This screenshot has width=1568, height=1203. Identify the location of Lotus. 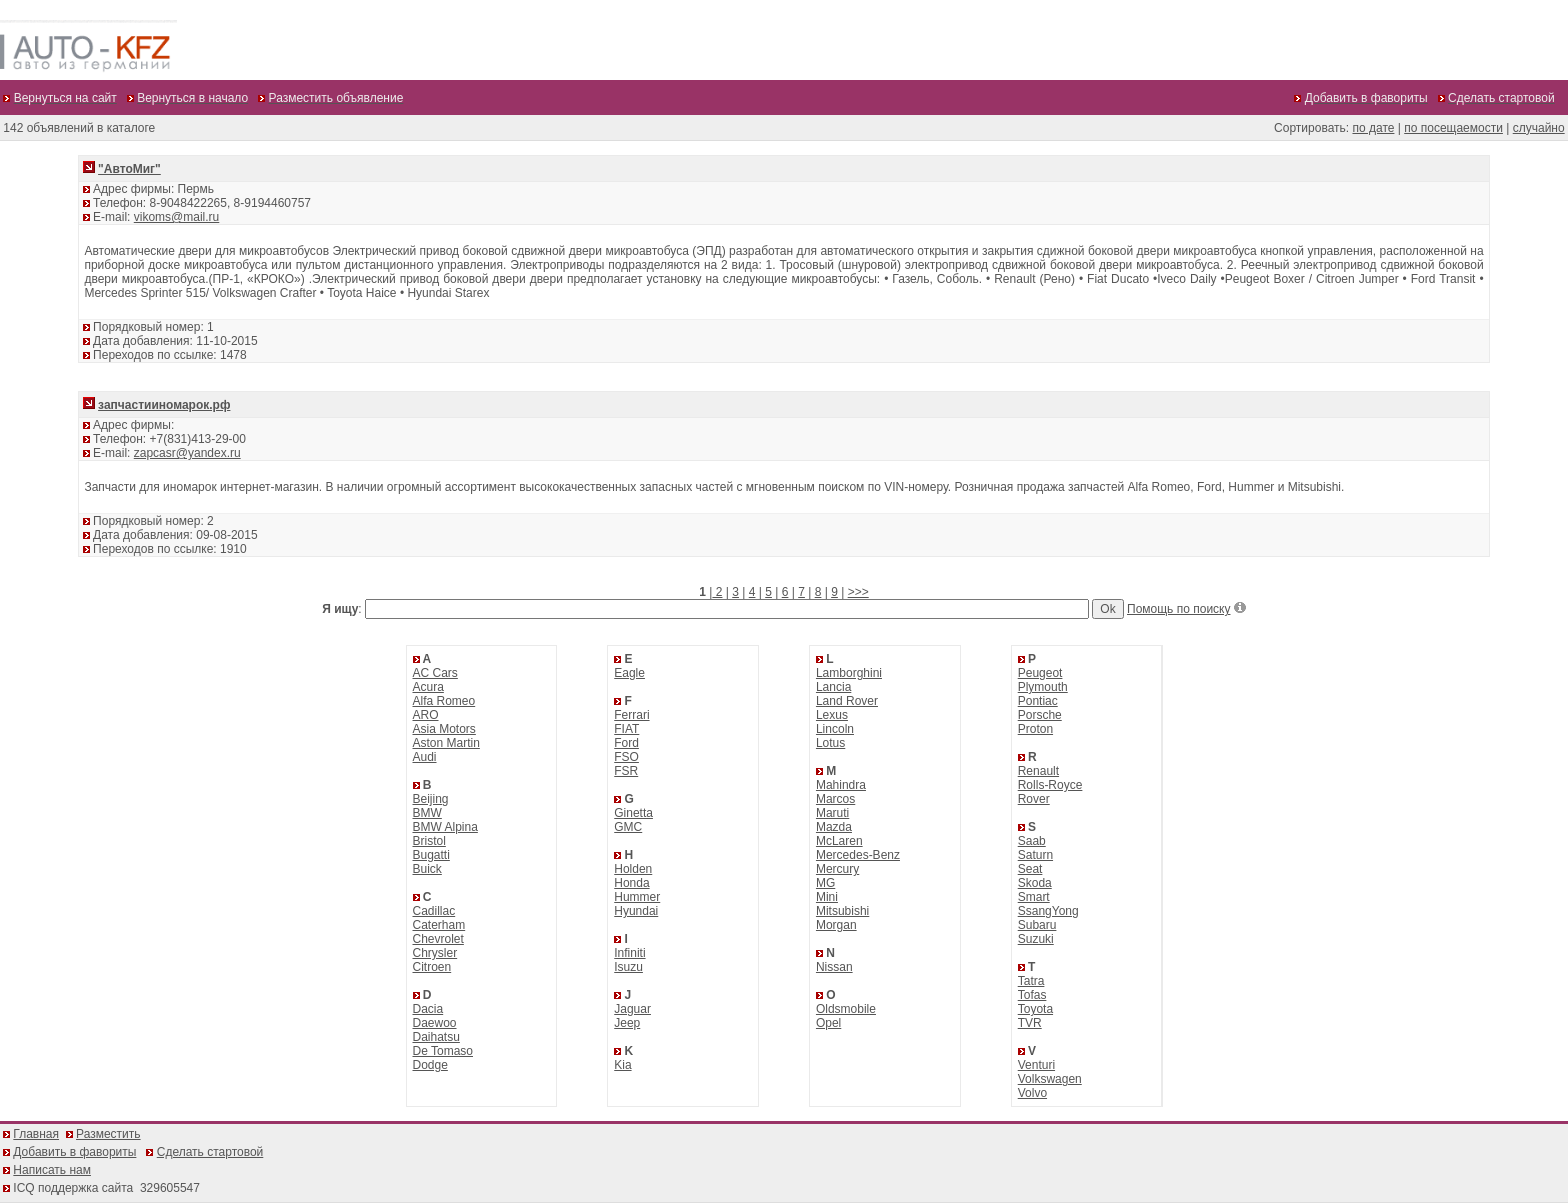
(830, 743).